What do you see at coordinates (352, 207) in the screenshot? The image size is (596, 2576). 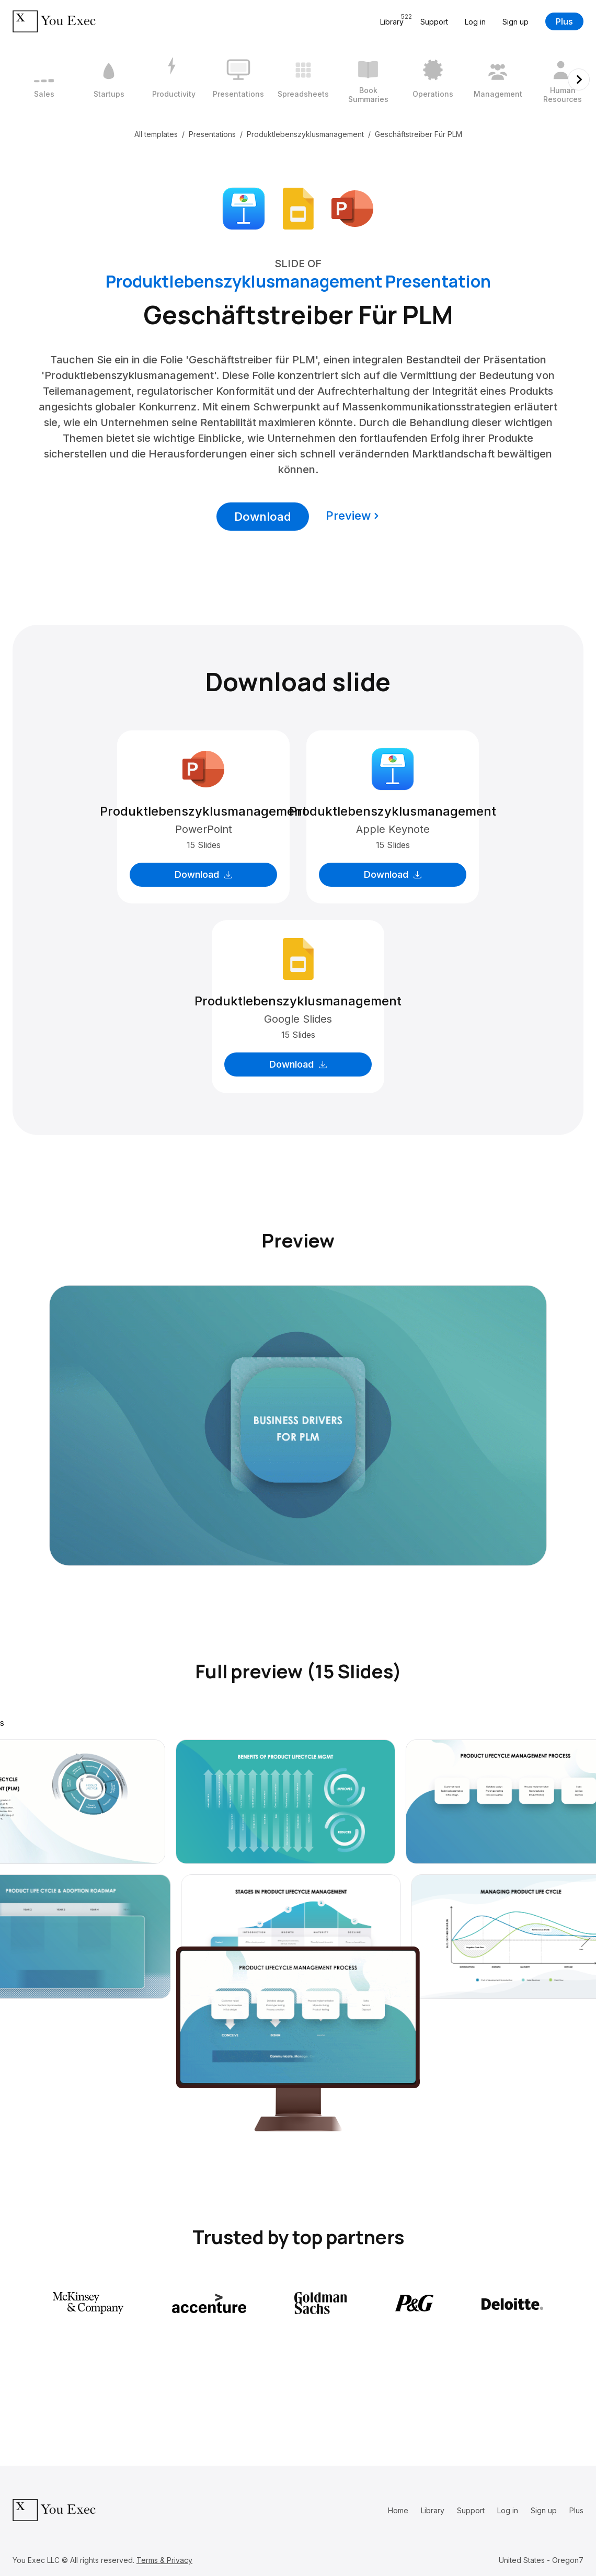 I see `[Download Microsoft PowerPoint format]` at bounding box center [352, 207].